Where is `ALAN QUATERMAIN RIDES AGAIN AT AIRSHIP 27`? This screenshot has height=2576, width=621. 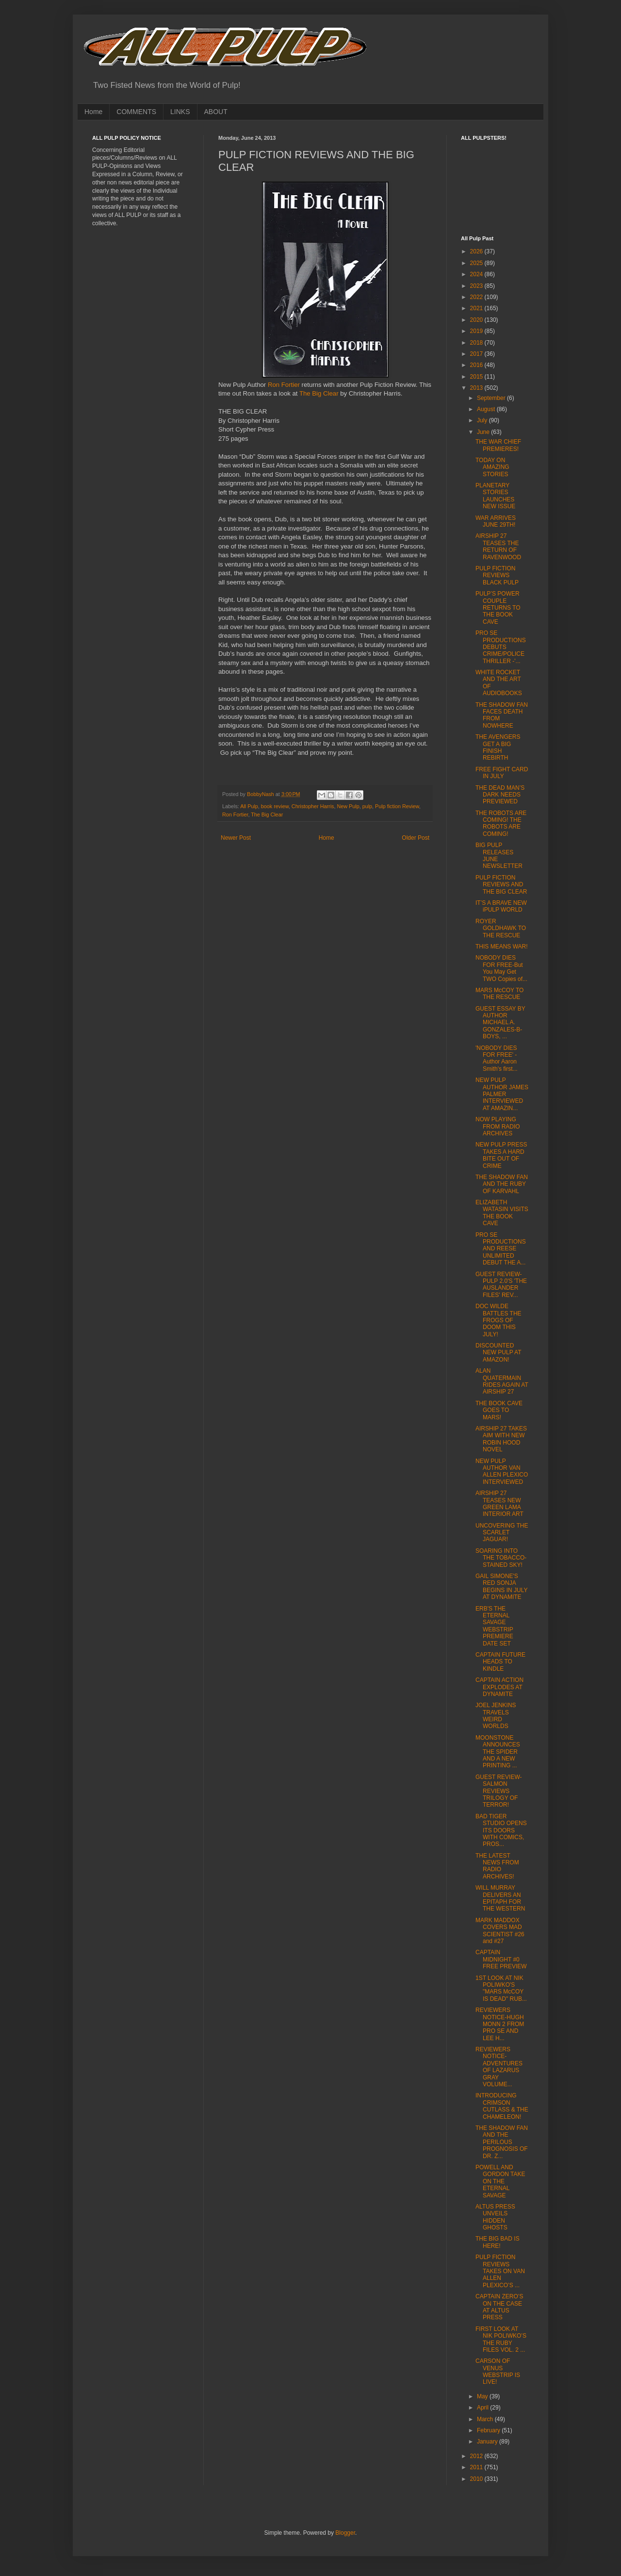 ALAN QUATERMAIN RIDES AGAIN AT AIRSHIP 27 is located at coordinates (501, 1381).